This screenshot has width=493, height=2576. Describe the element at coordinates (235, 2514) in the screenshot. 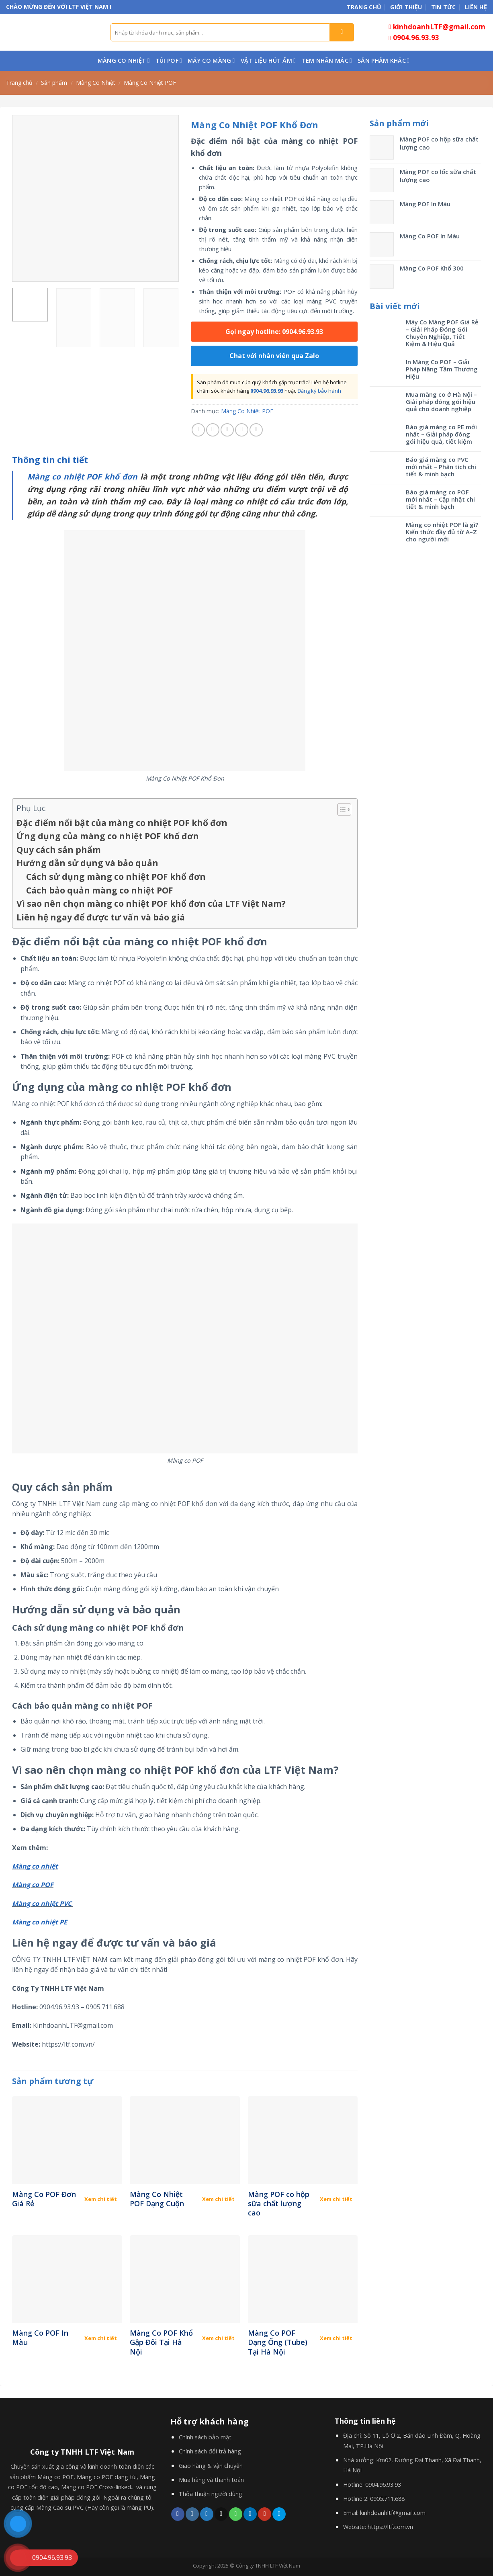

I see `[Call us]` at that location.